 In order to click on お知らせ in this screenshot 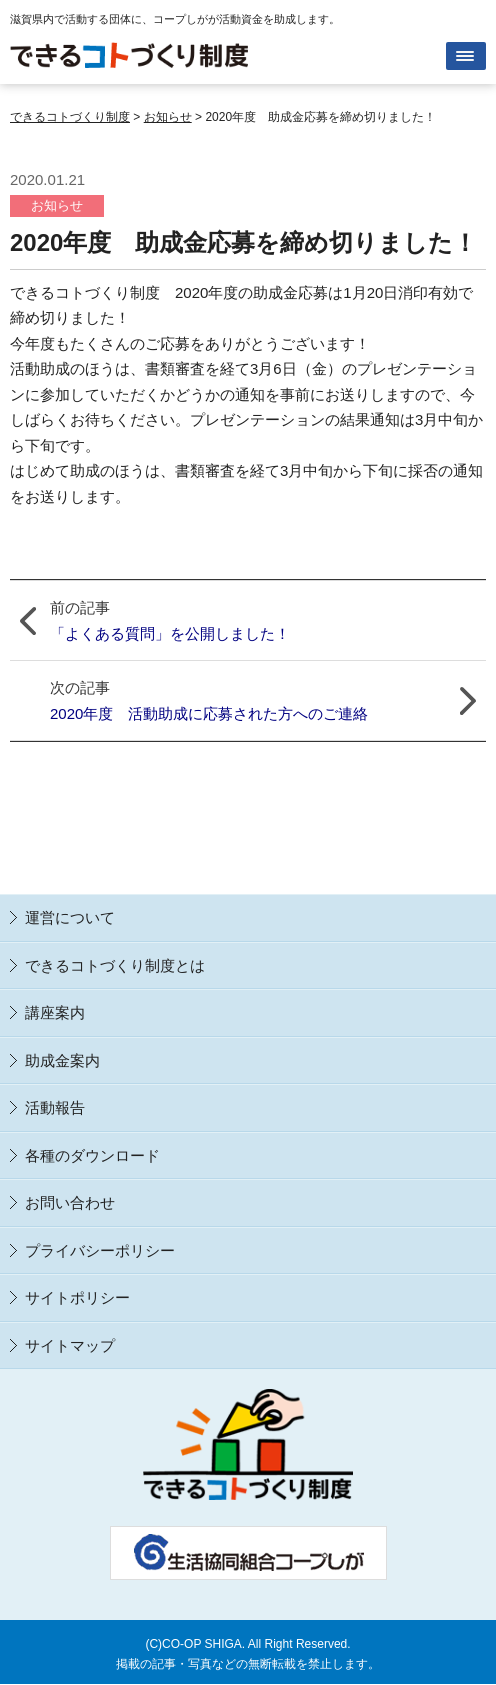, I will do `click(57, 205)`.